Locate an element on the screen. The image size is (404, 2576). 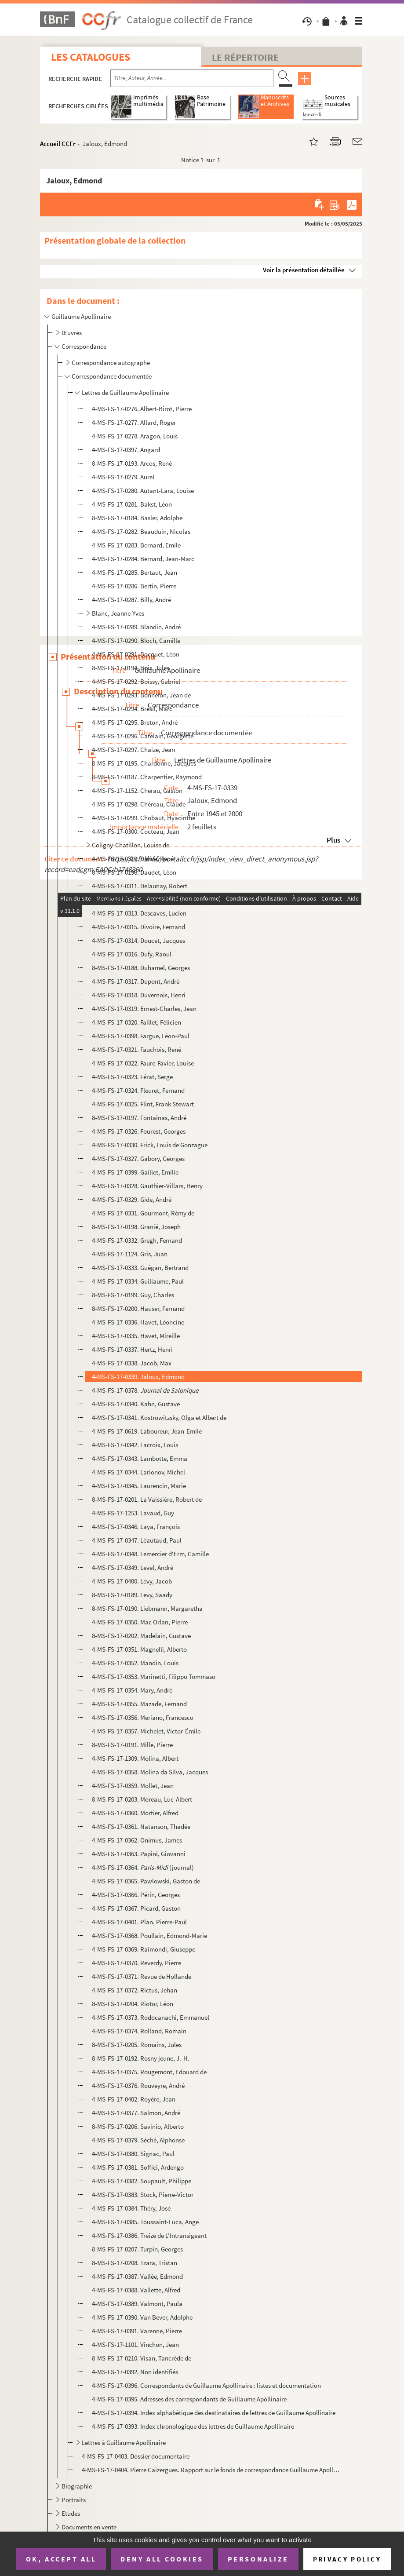
4-MS-FS-17-0319. Ernest-Charles, Jean is located at coordinates (144, 1008).